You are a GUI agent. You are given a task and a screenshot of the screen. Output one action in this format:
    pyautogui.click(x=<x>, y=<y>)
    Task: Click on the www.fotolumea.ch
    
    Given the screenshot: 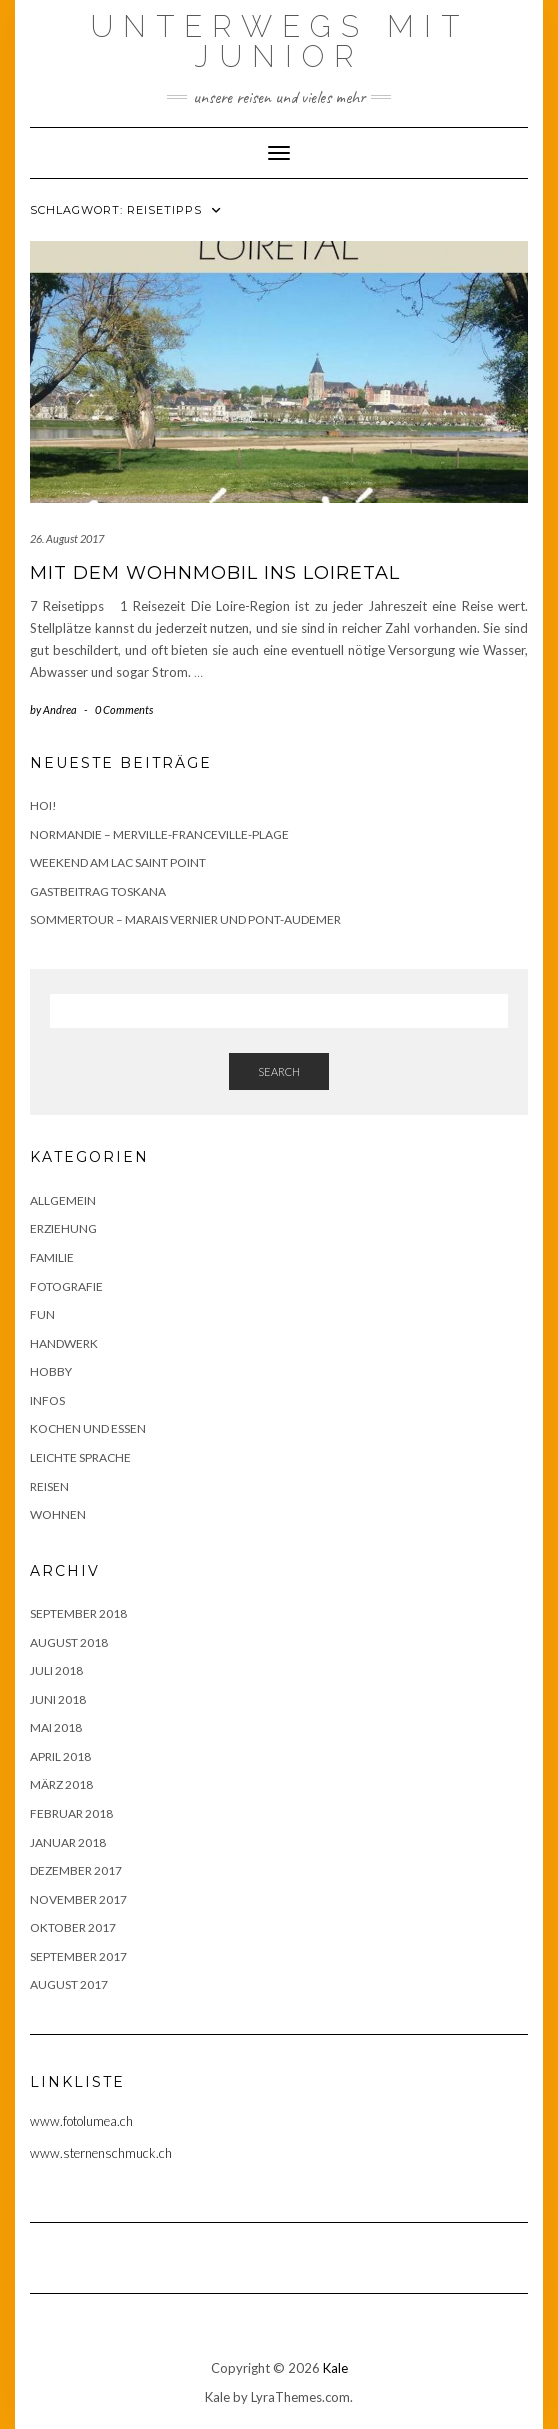 What is the action you would take?
    pyautogui.click(x=81, y=2121)
    